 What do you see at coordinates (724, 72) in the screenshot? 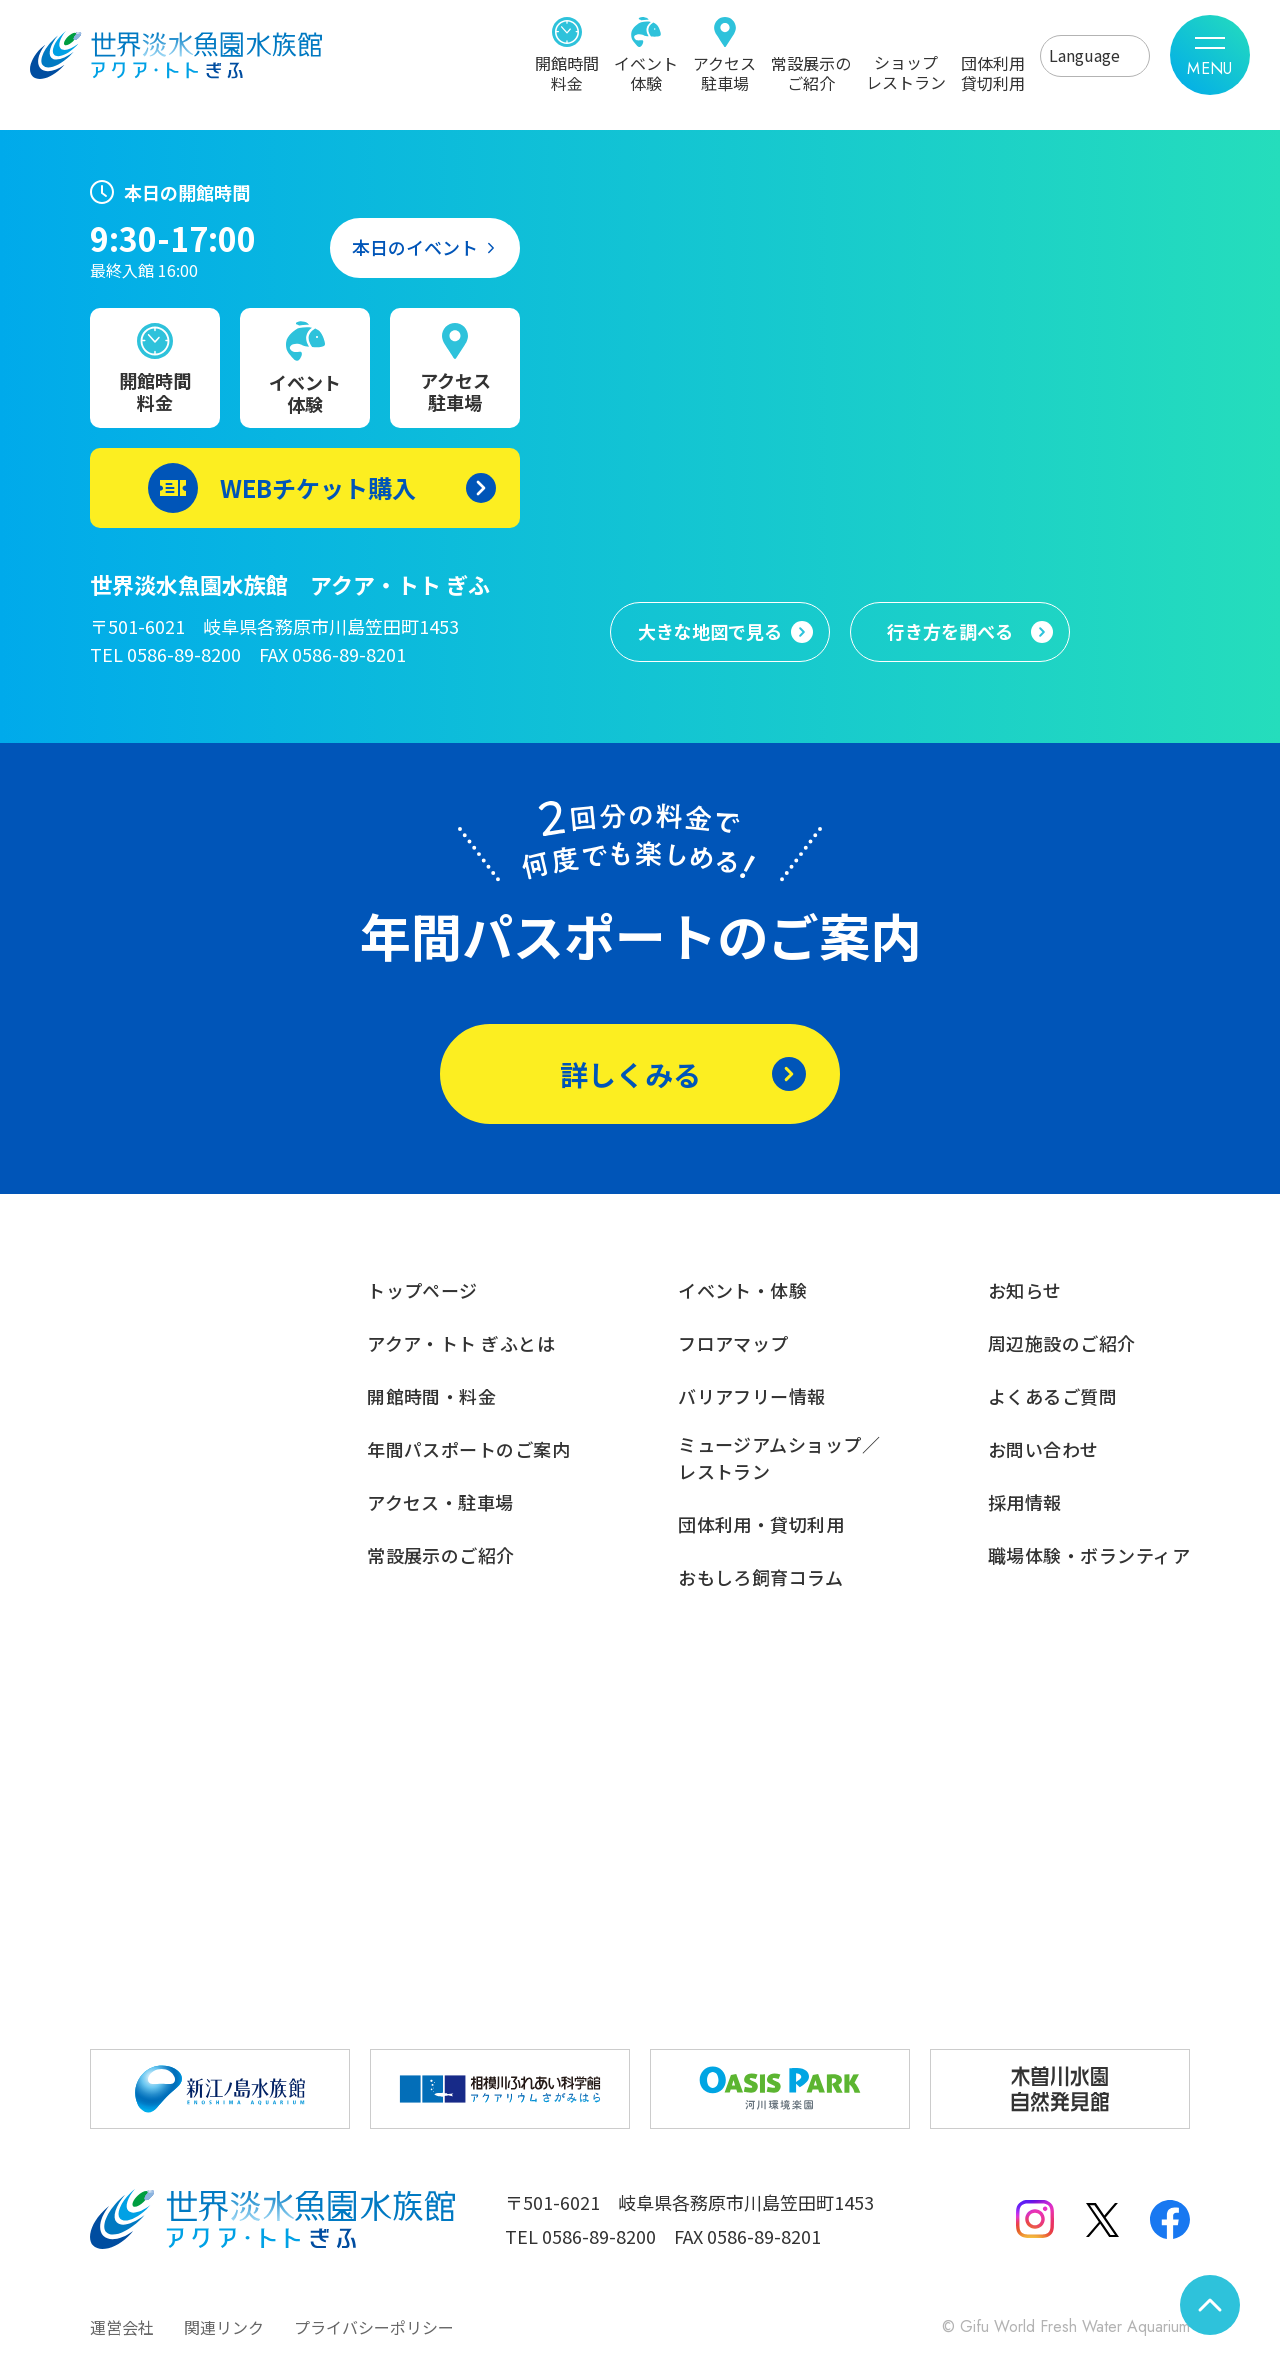
I see `アクセス駐車場` at bounding box center [724, 72].